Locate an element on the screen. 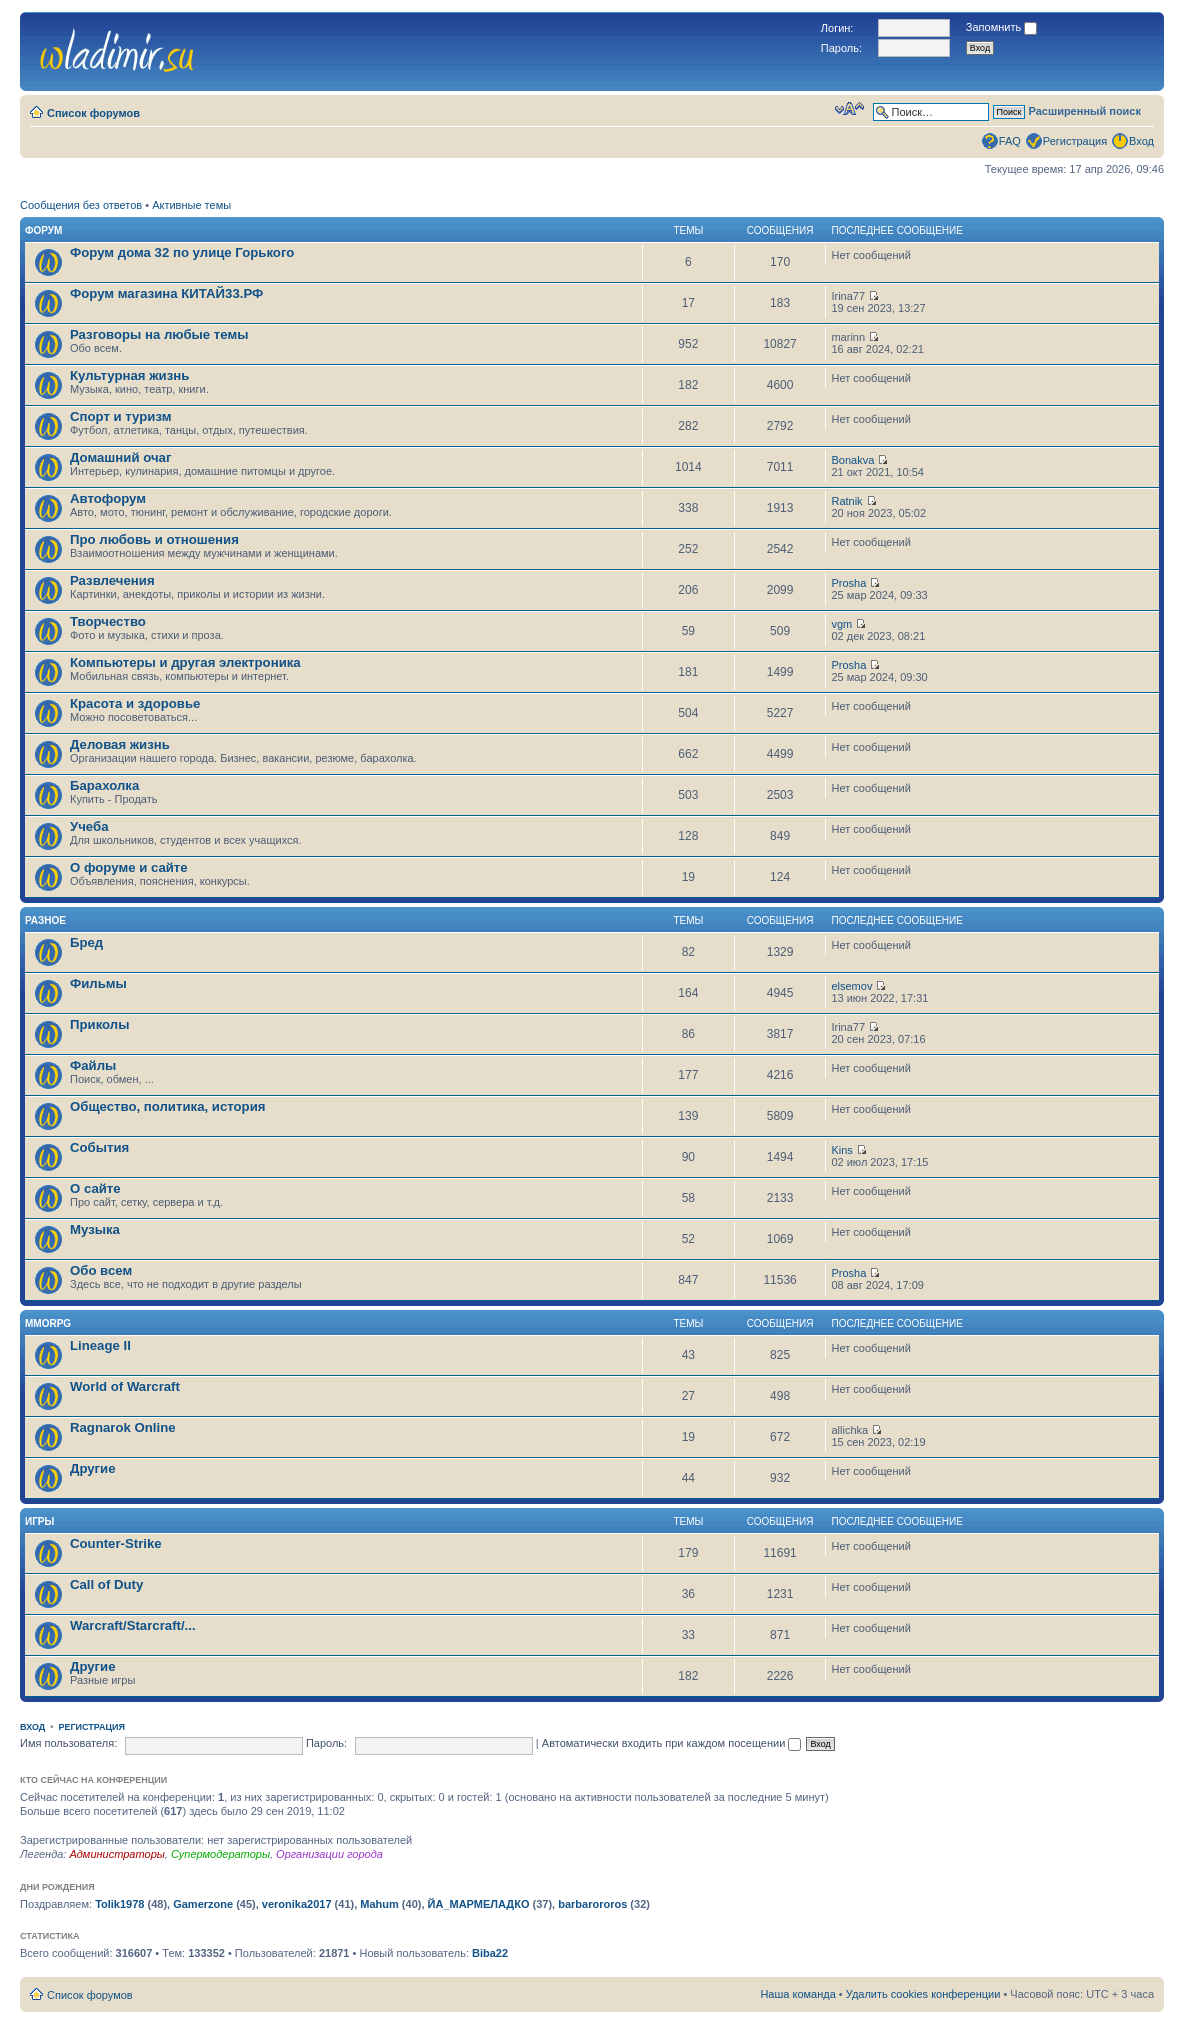 This screenshot has width=1184, height=2035. Файлы is located at coordinates (93, 1065).